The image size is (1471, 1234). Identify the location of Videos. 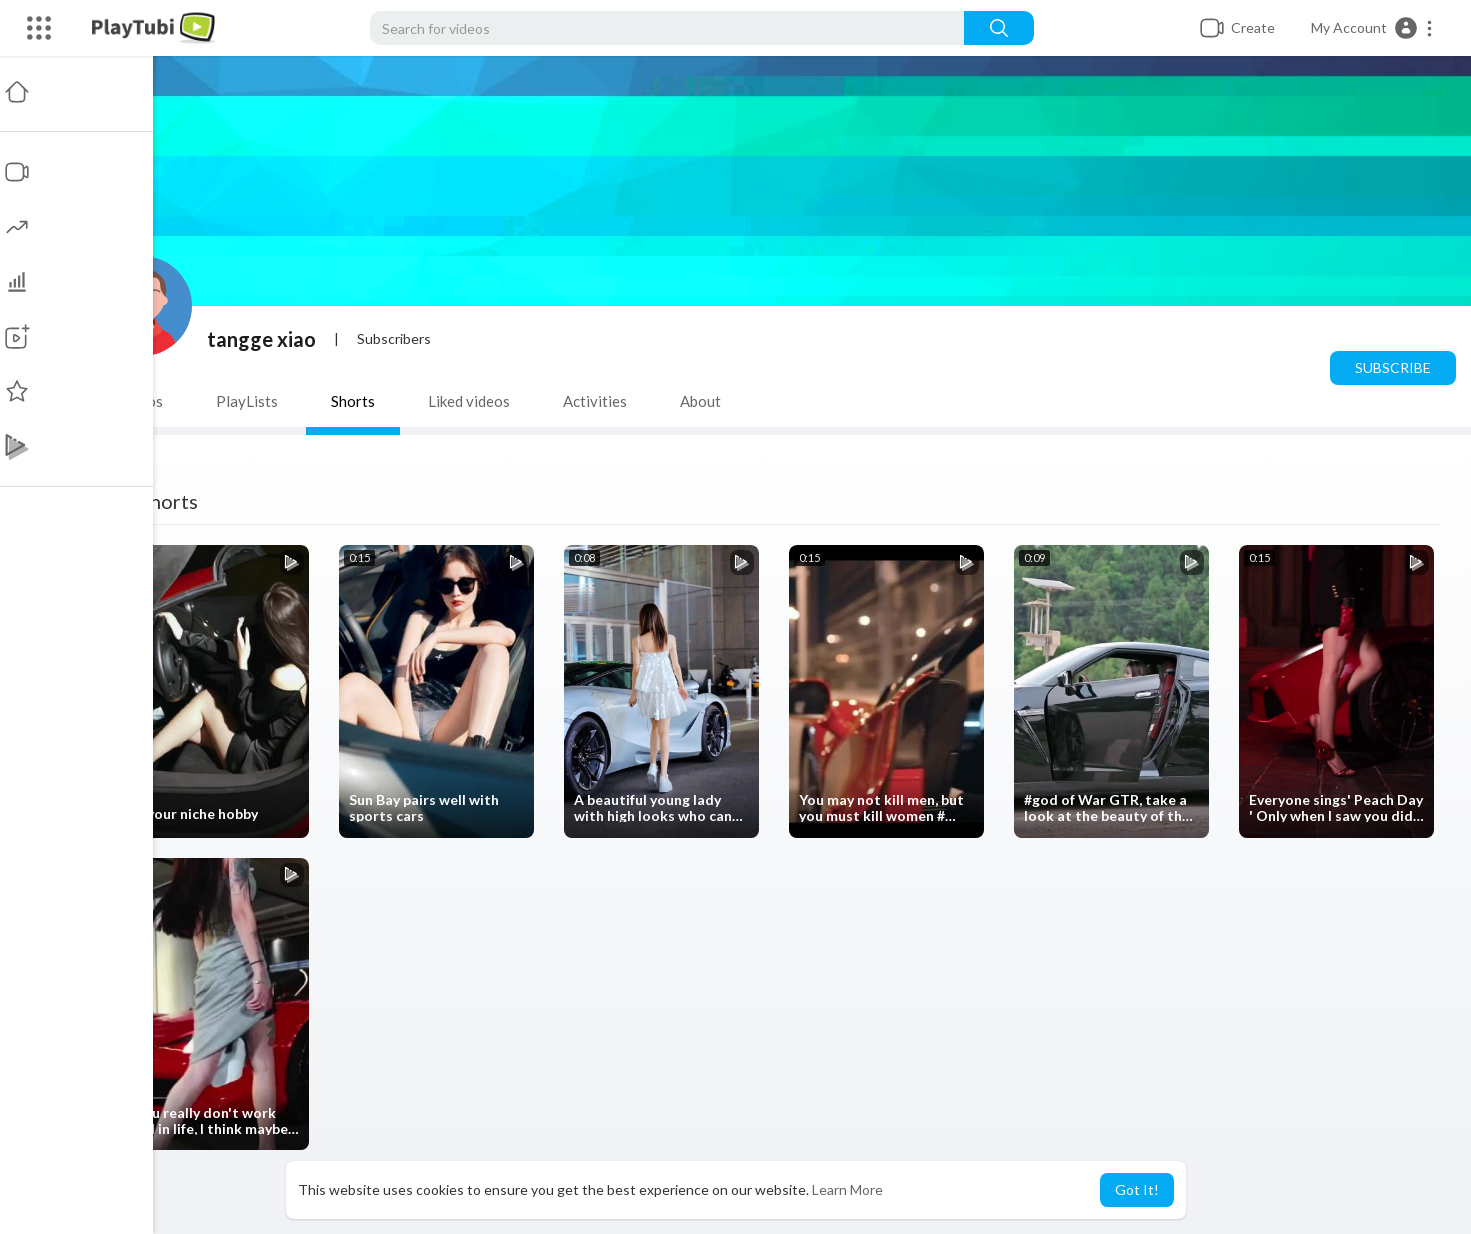
(143, 401).